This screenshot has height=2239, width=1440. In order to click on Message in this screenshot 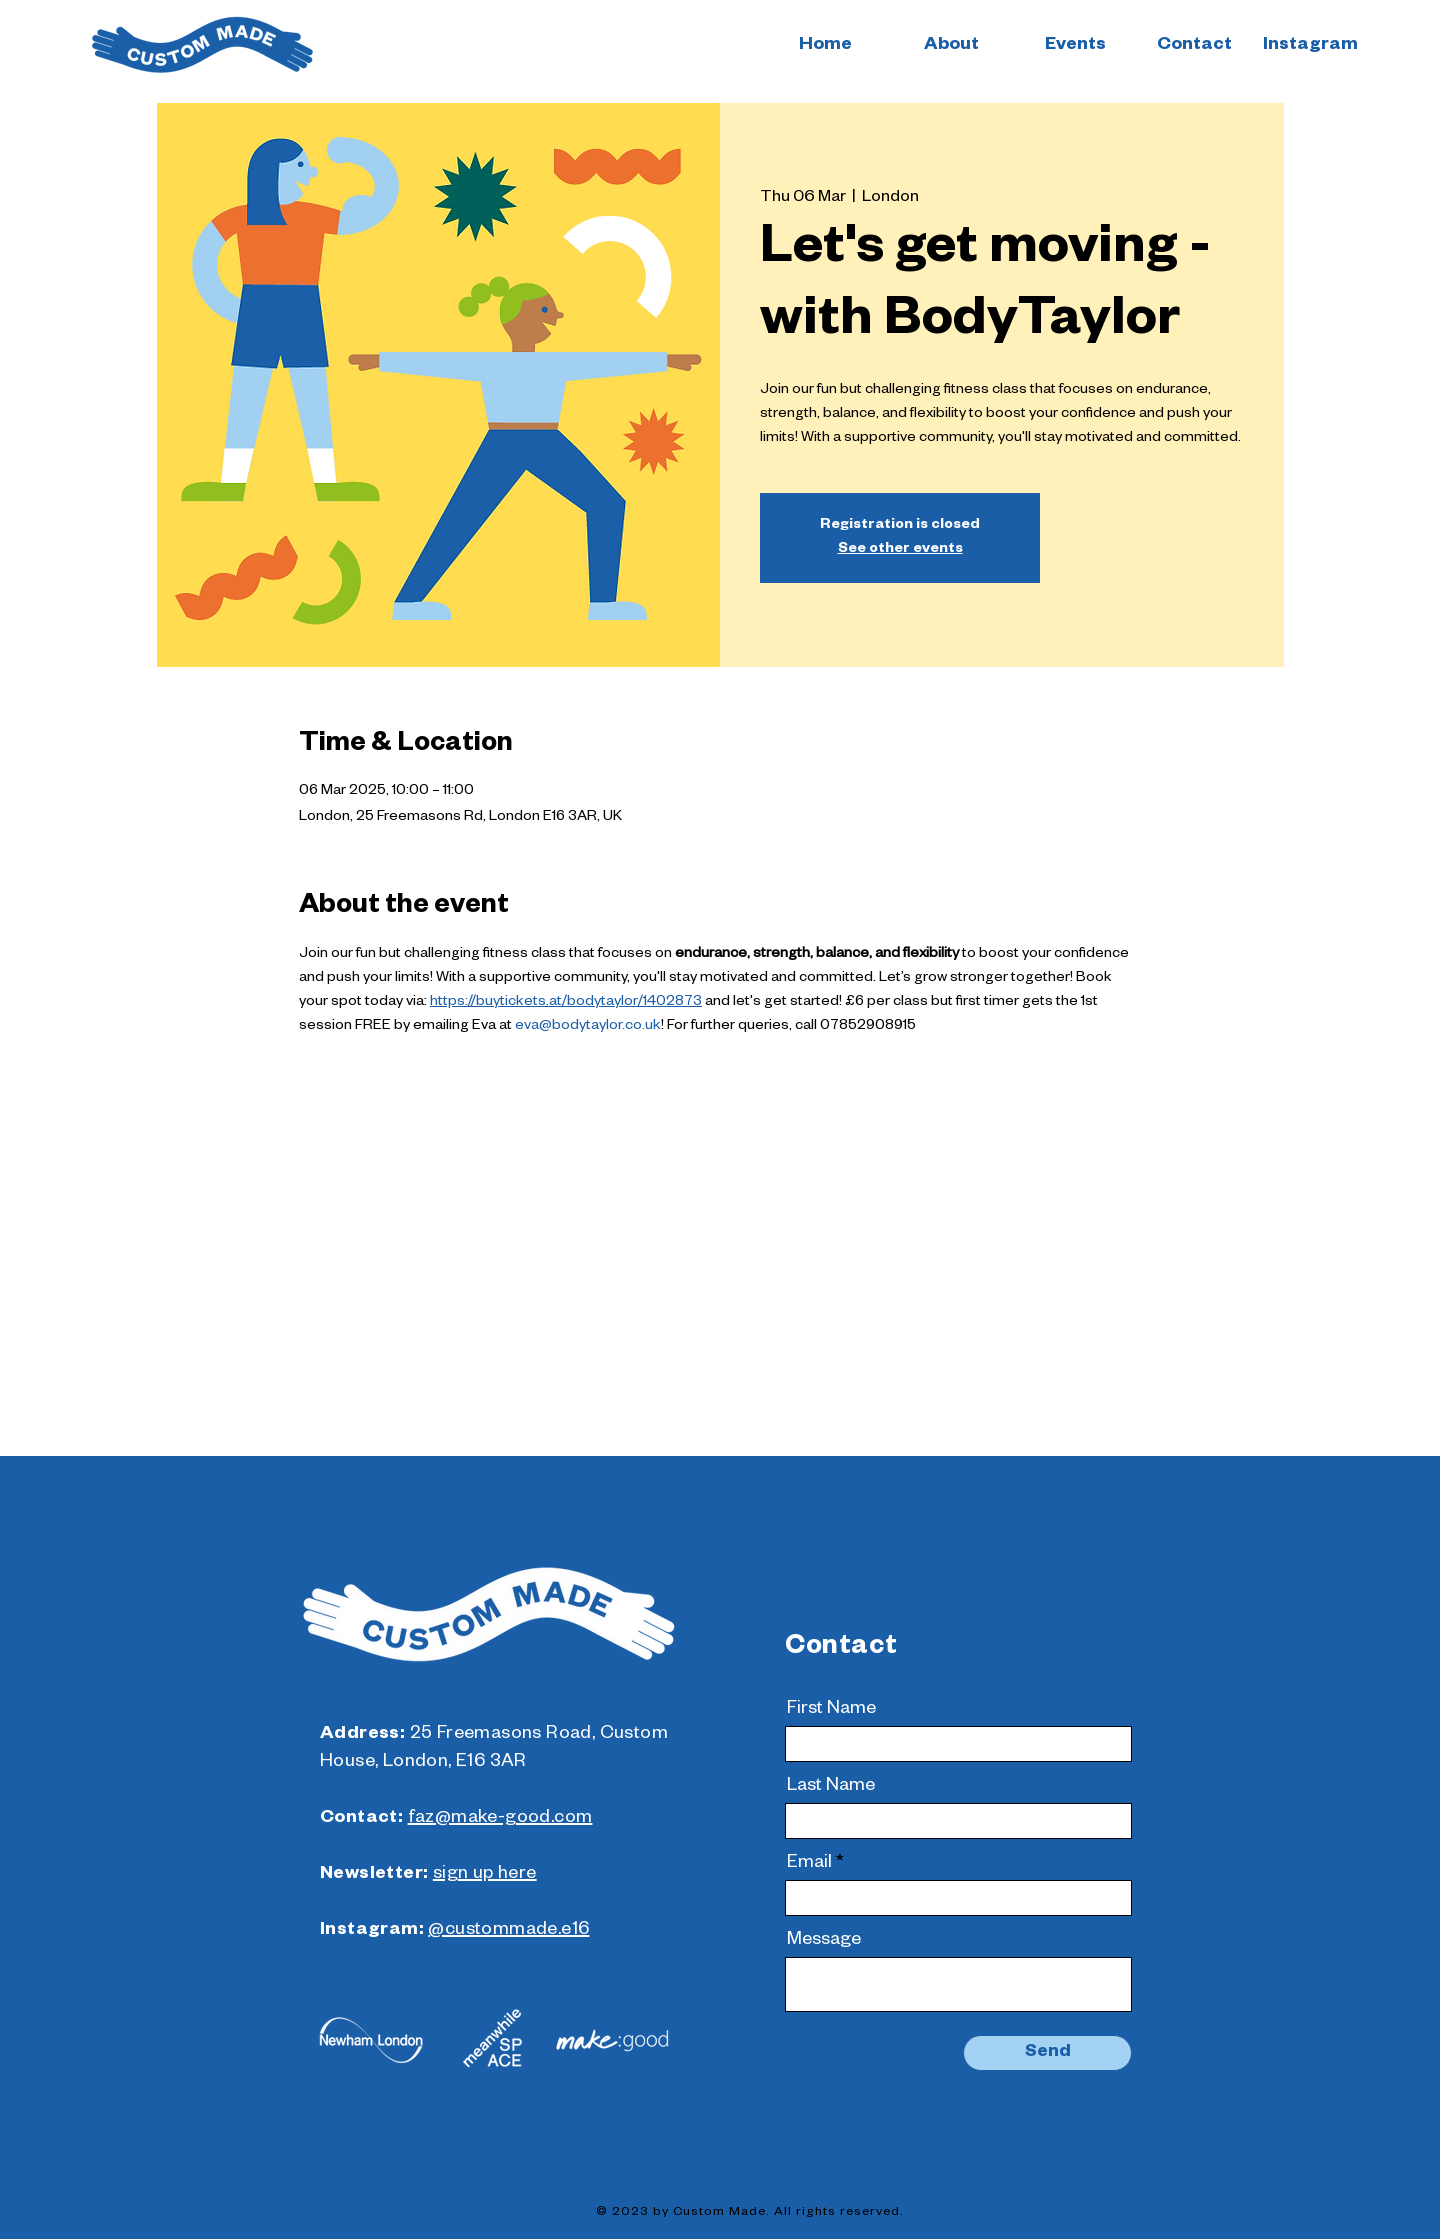, I will do `click(824, 1941)`.